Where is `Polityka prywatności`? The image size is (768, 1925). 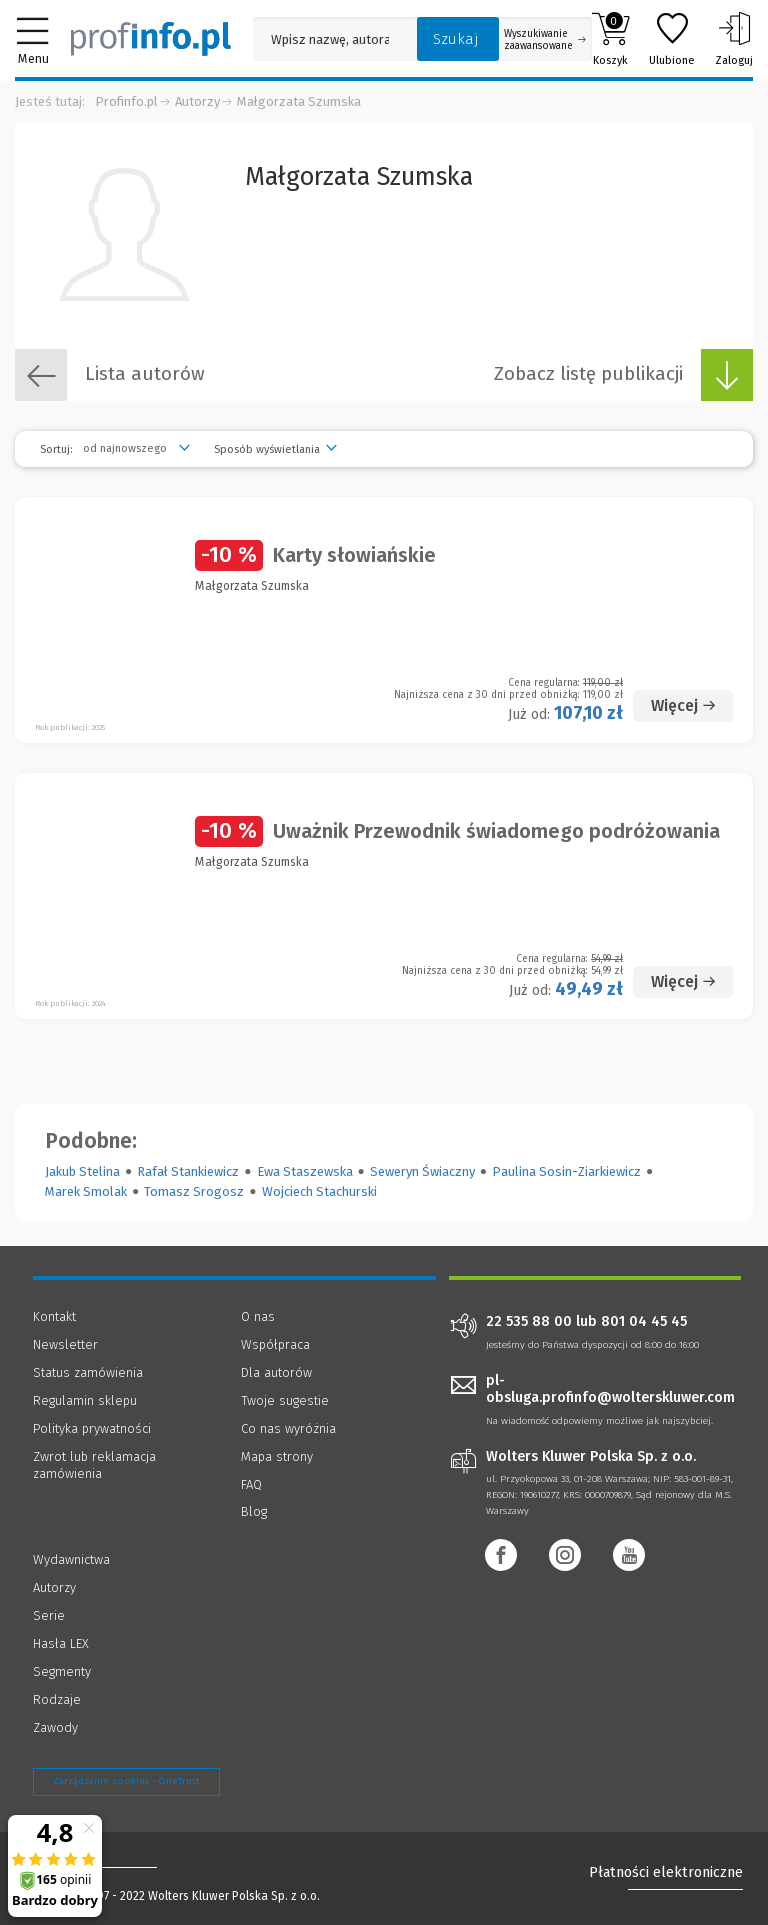
Polityka prywatności is located at coordinates (92, 1428).